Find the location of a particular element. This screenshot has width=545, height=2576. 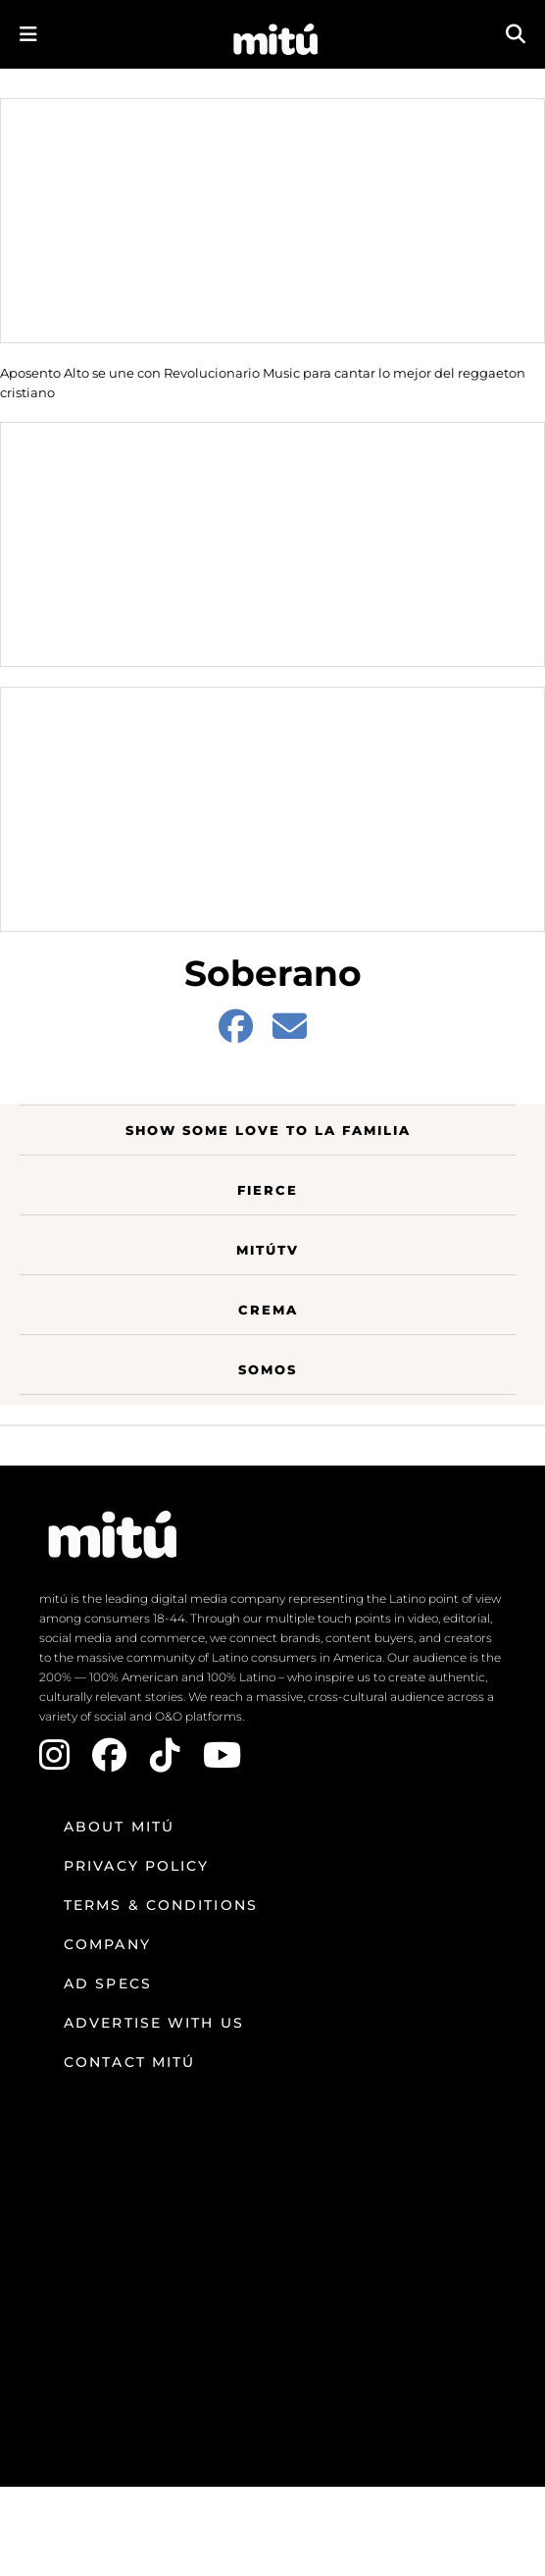

Contact mitú is located at coordinates (129, 2062).